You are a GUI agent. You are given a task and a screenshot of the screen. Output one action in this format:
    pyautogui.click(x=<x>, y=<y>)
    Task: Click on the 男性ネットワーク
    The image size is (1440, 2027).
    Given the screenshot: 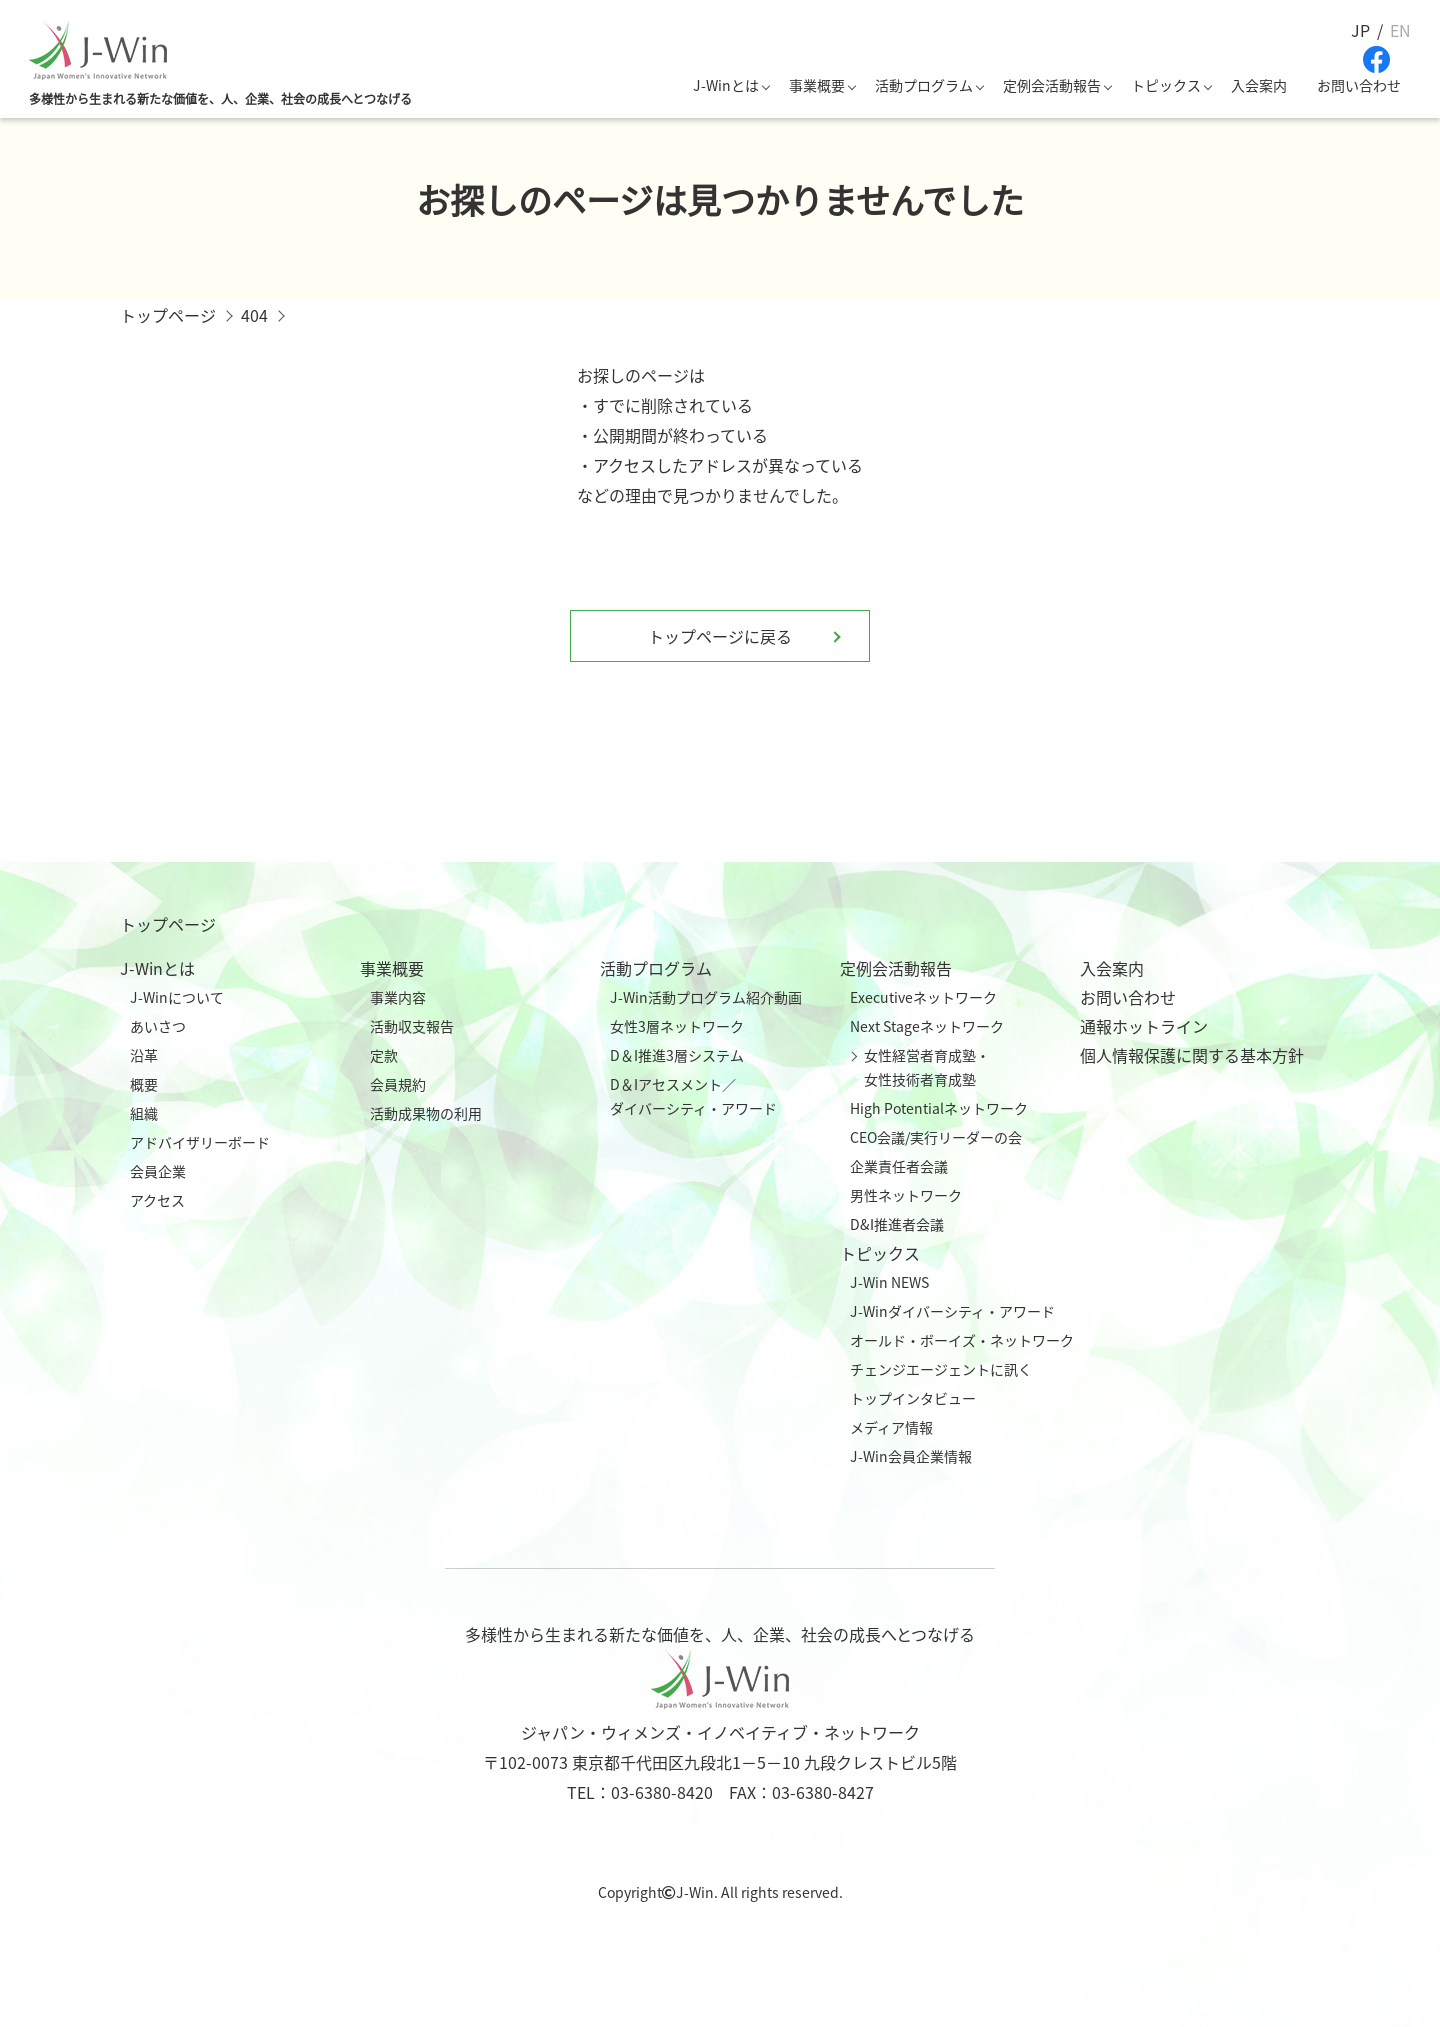 What is the action you would take?
    pyautogui.click(x=906, y=1195)
    